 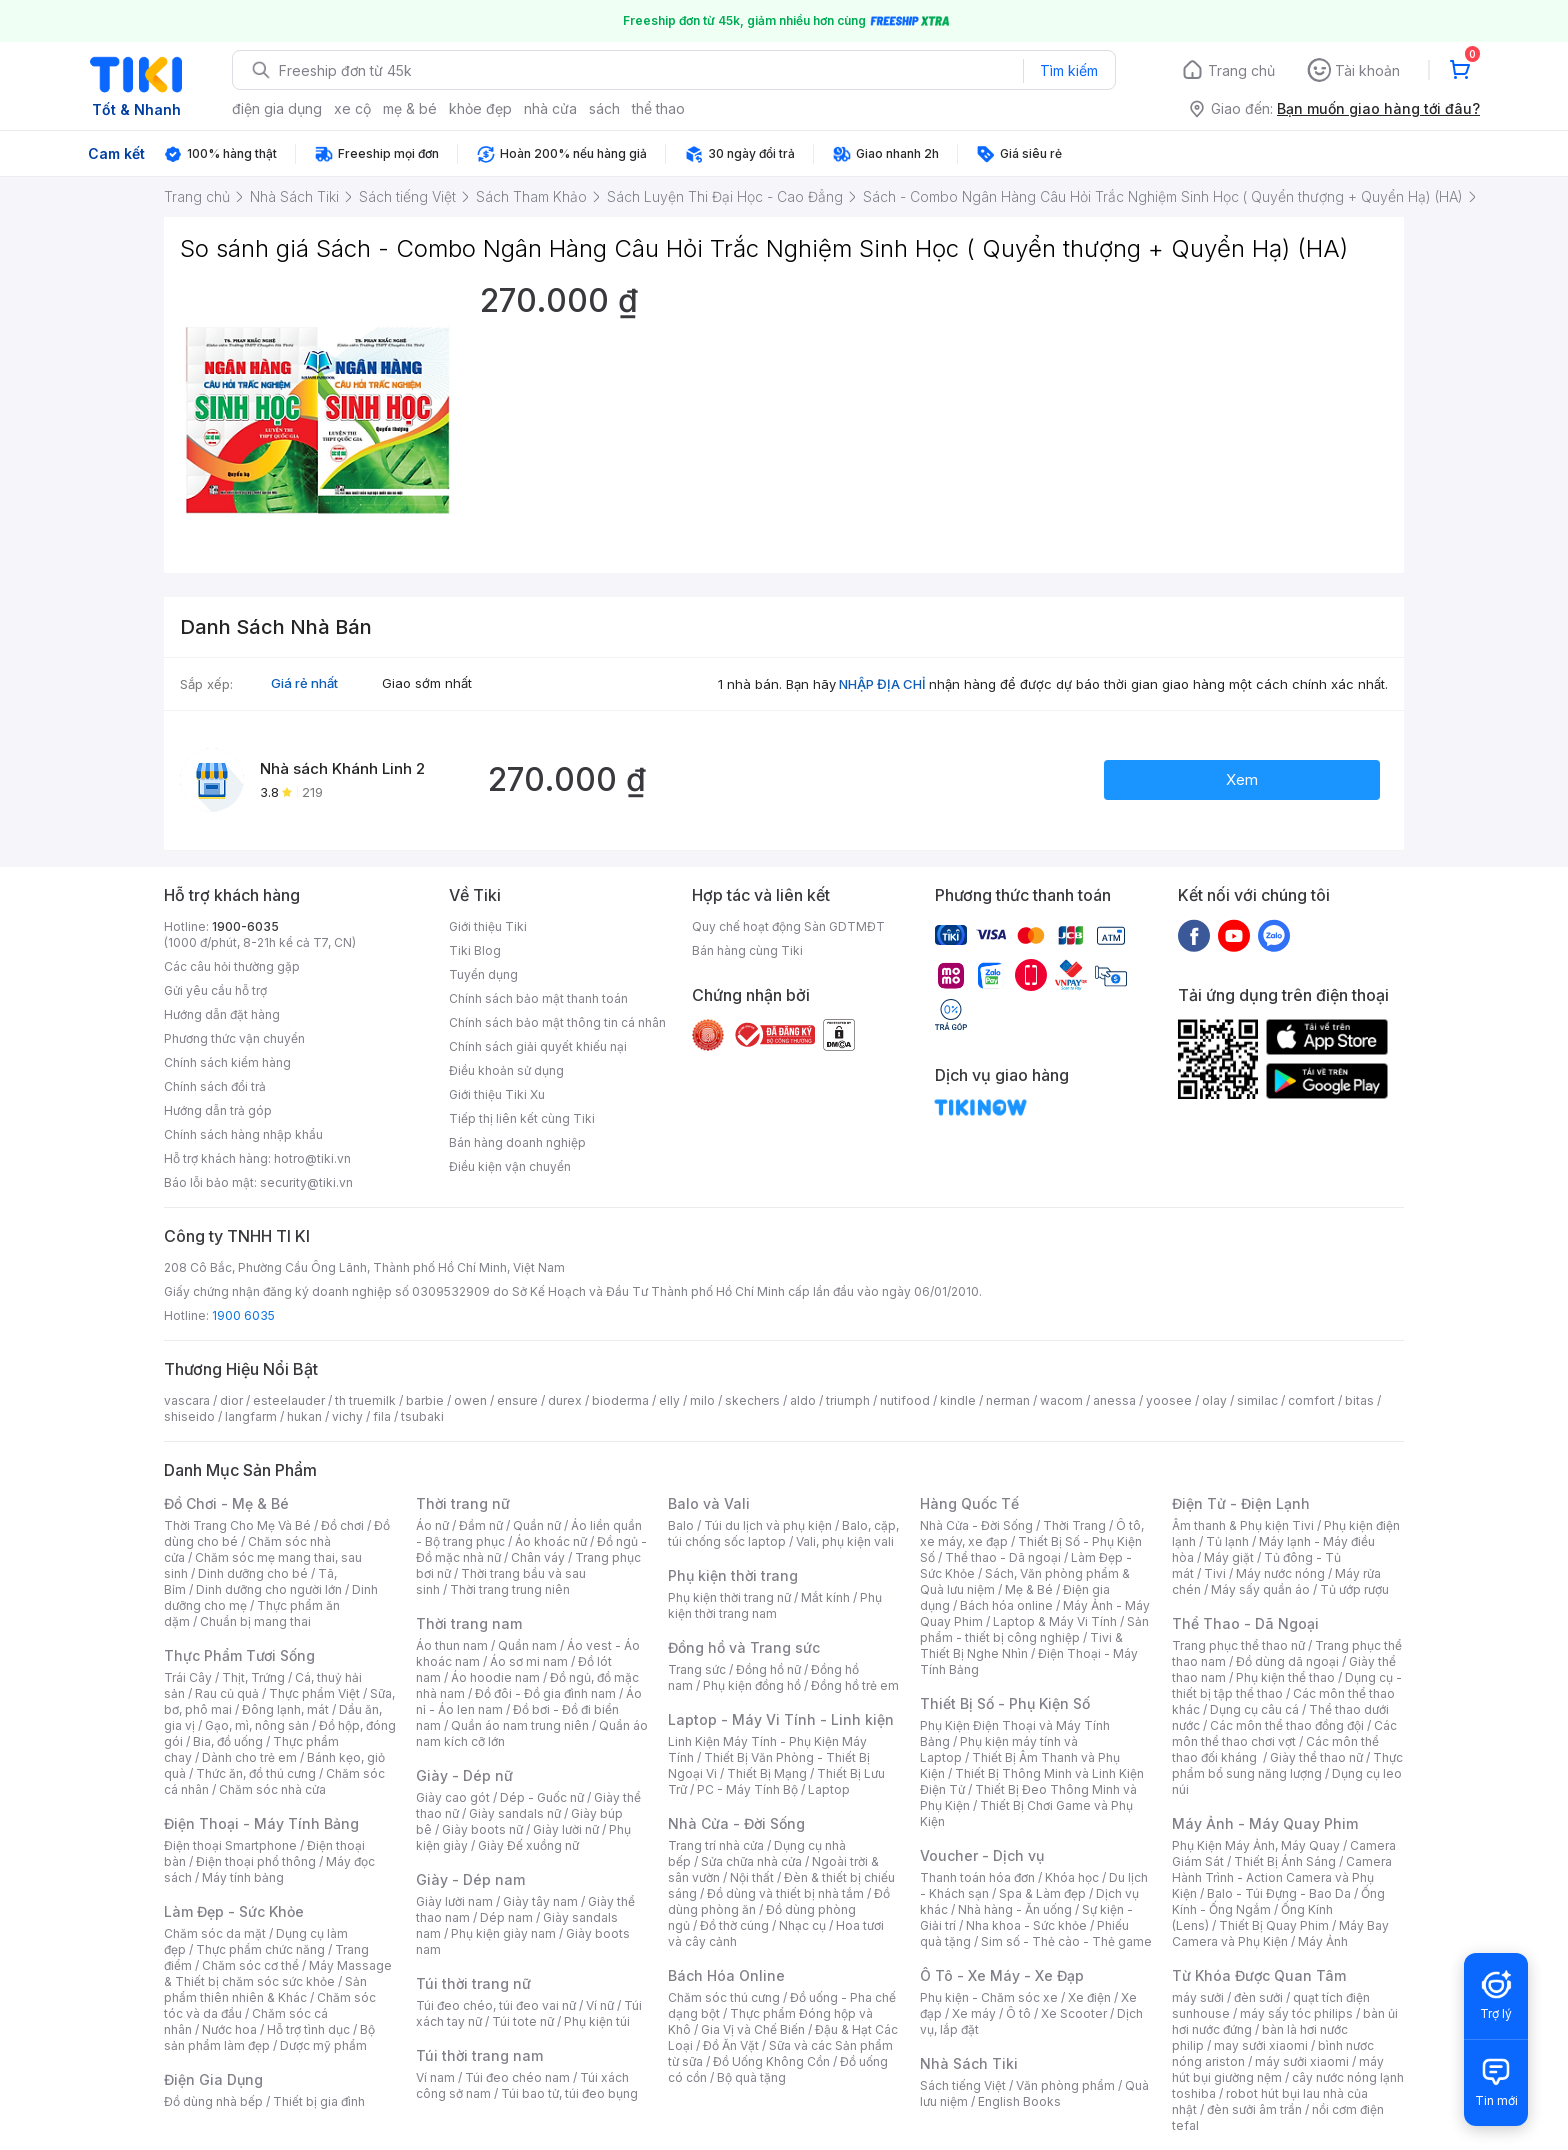 What do you see at coordinates (566, 1829) in the screenshot?
I see `Giày lười nữ` at bounding box center [566, 1829].